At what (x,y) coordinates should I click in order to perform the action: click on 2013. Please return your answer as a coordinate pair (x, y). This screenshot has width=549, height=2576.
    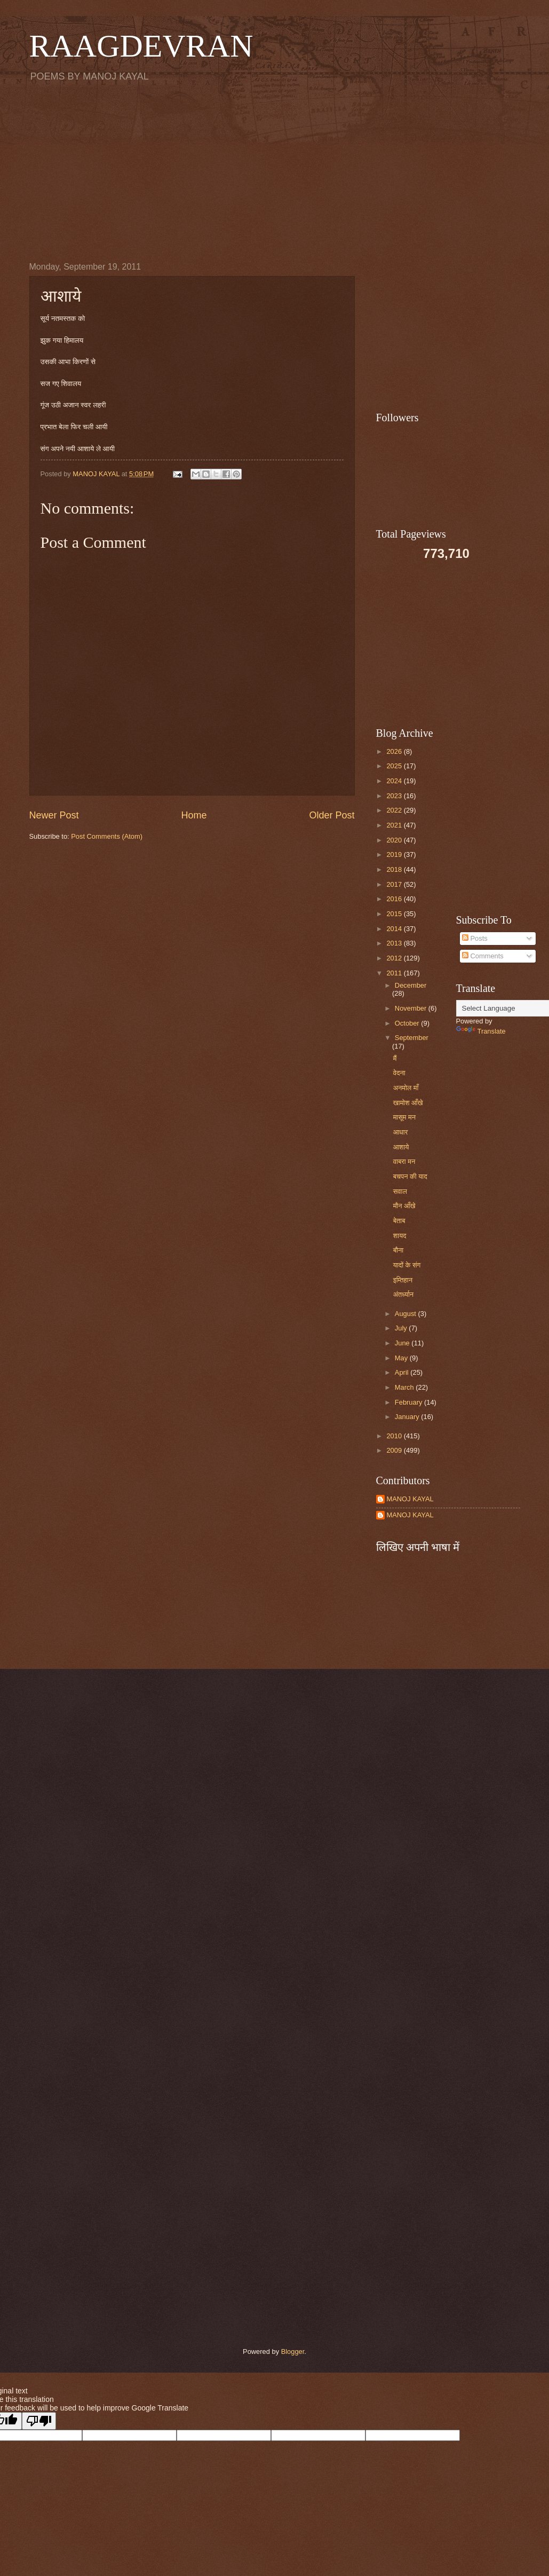
    Looking at the image, I should click on (394, 943).